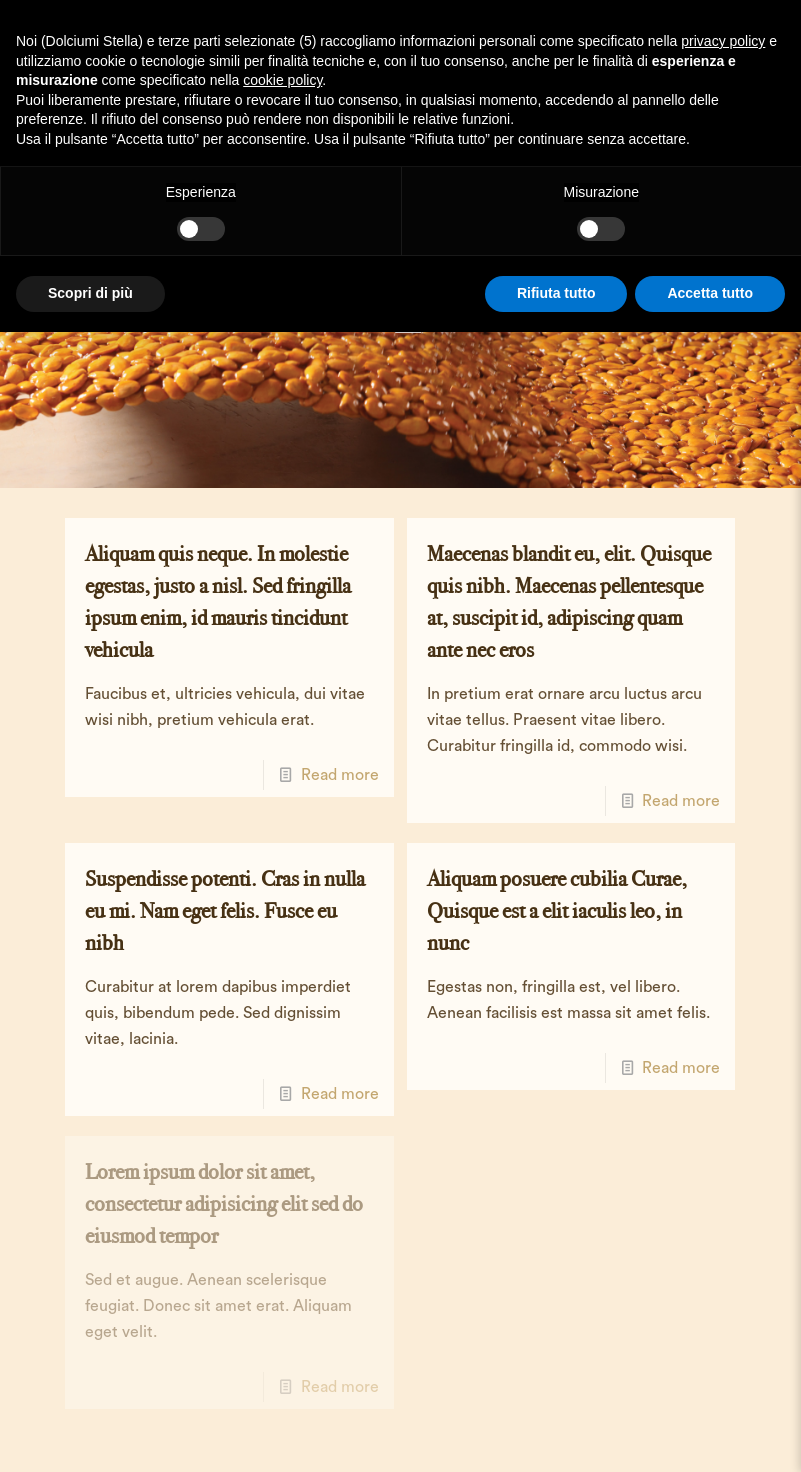 The width and height of the screenshot is (801, 1472). I want to click on Accetta tutto [button], so click(710, 293).